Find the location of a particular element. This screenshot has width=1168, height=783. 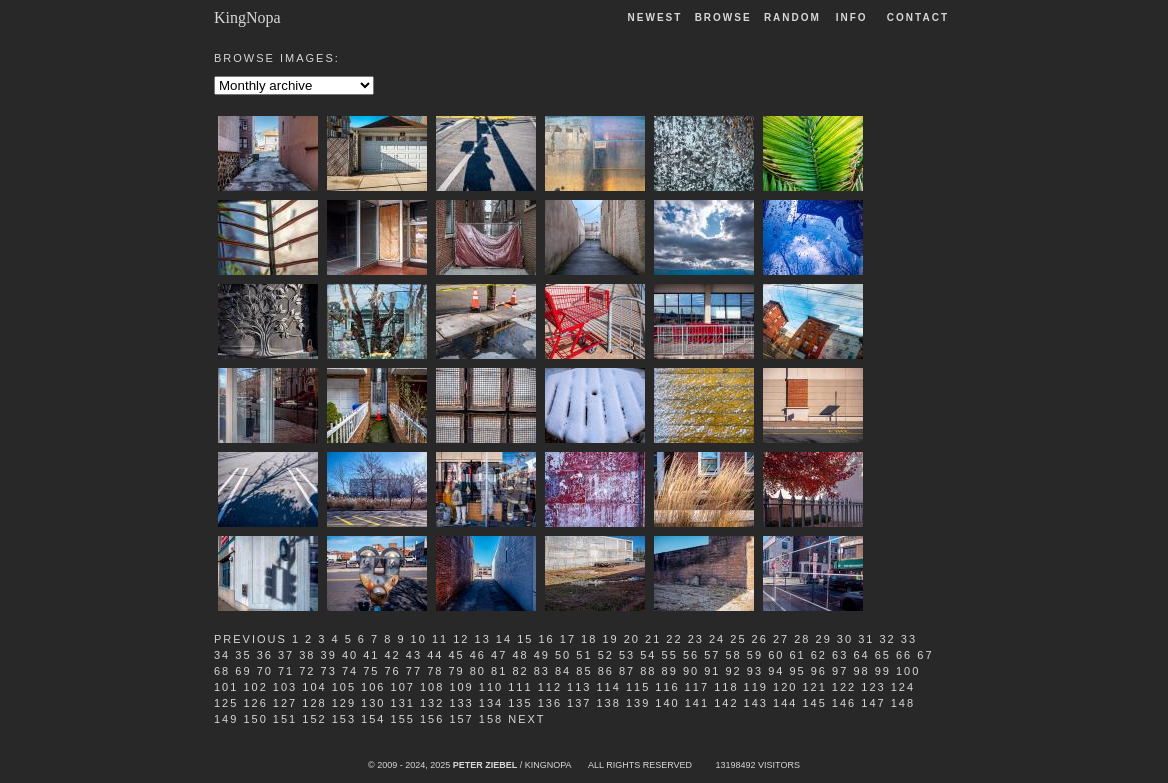

130 is located at coordinates (373, 703).